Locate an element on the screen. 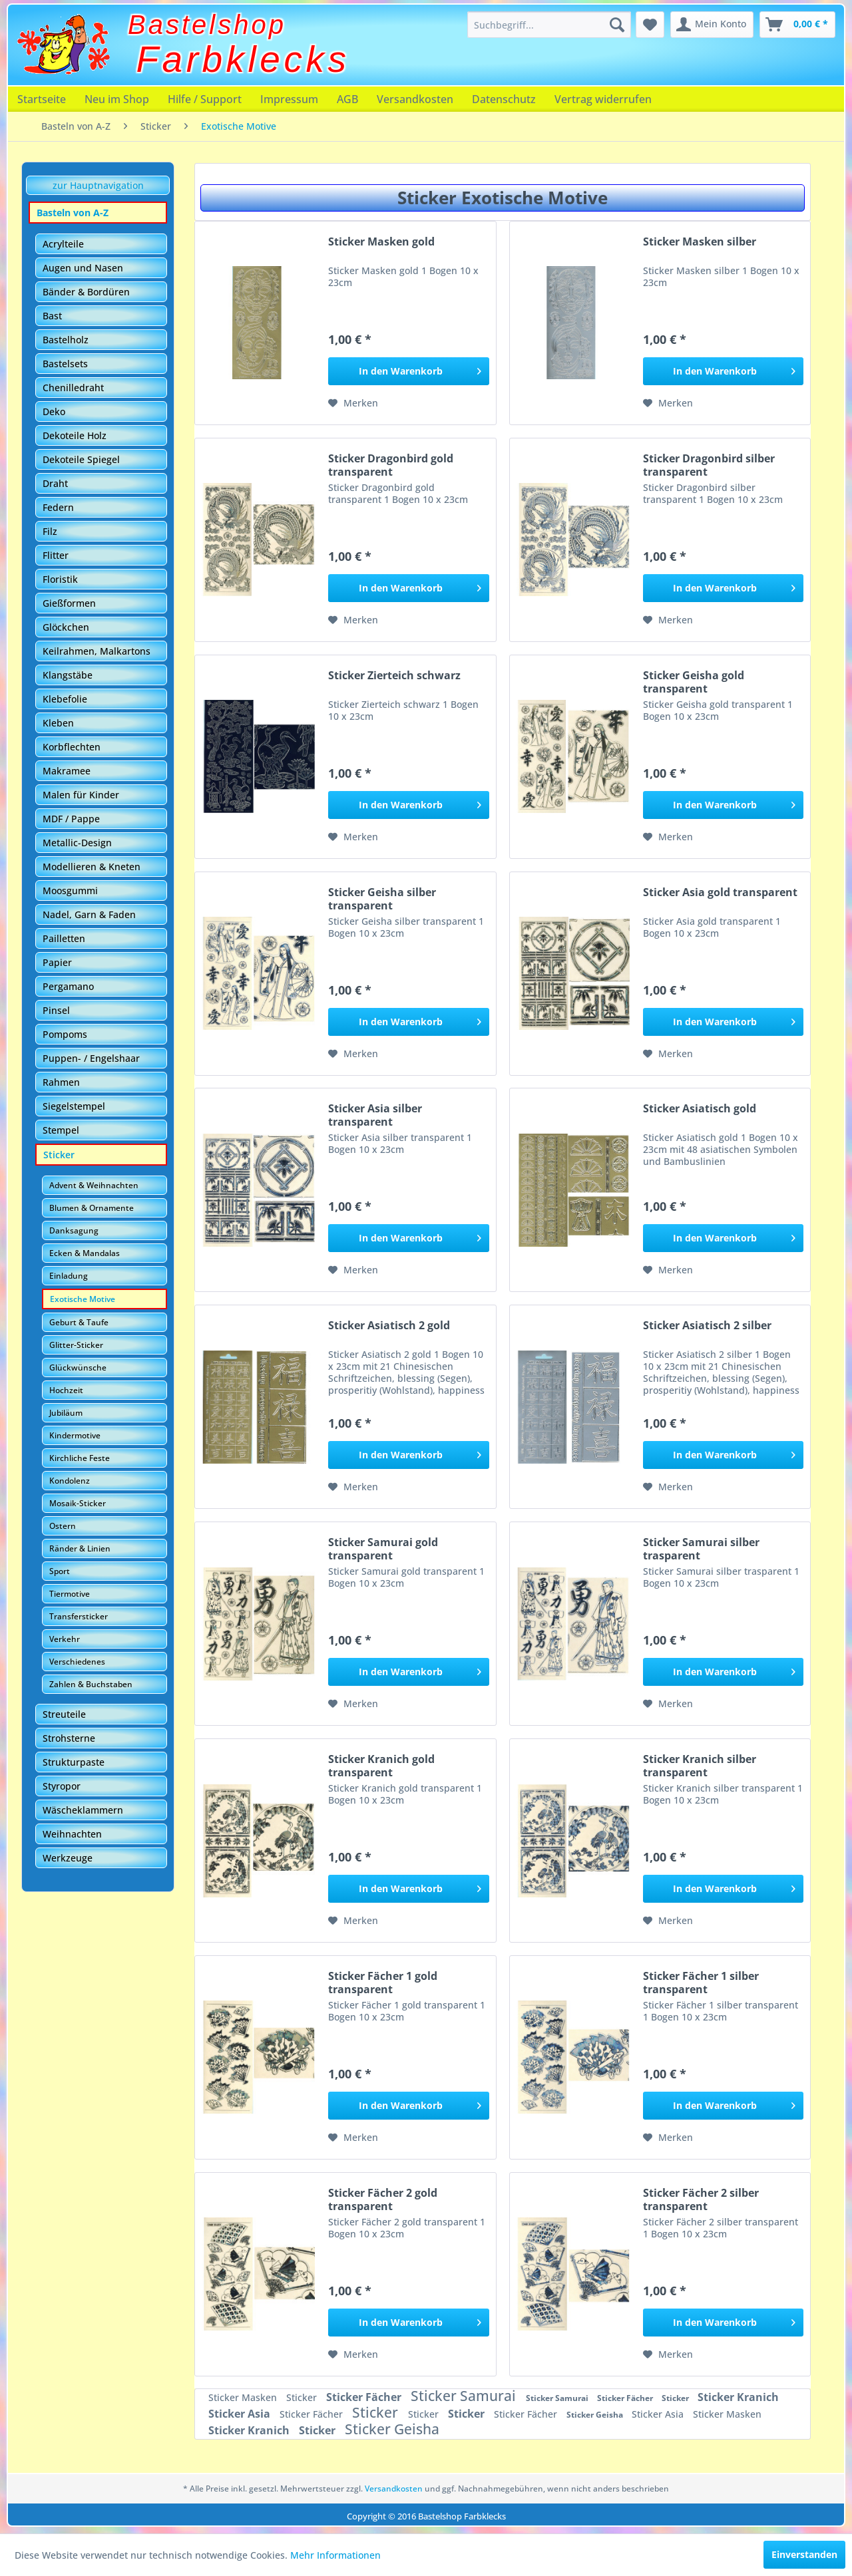 The width and height of the screenshot is (852, 2576). Sticker Samurai is located at coordinates (465, 2395).